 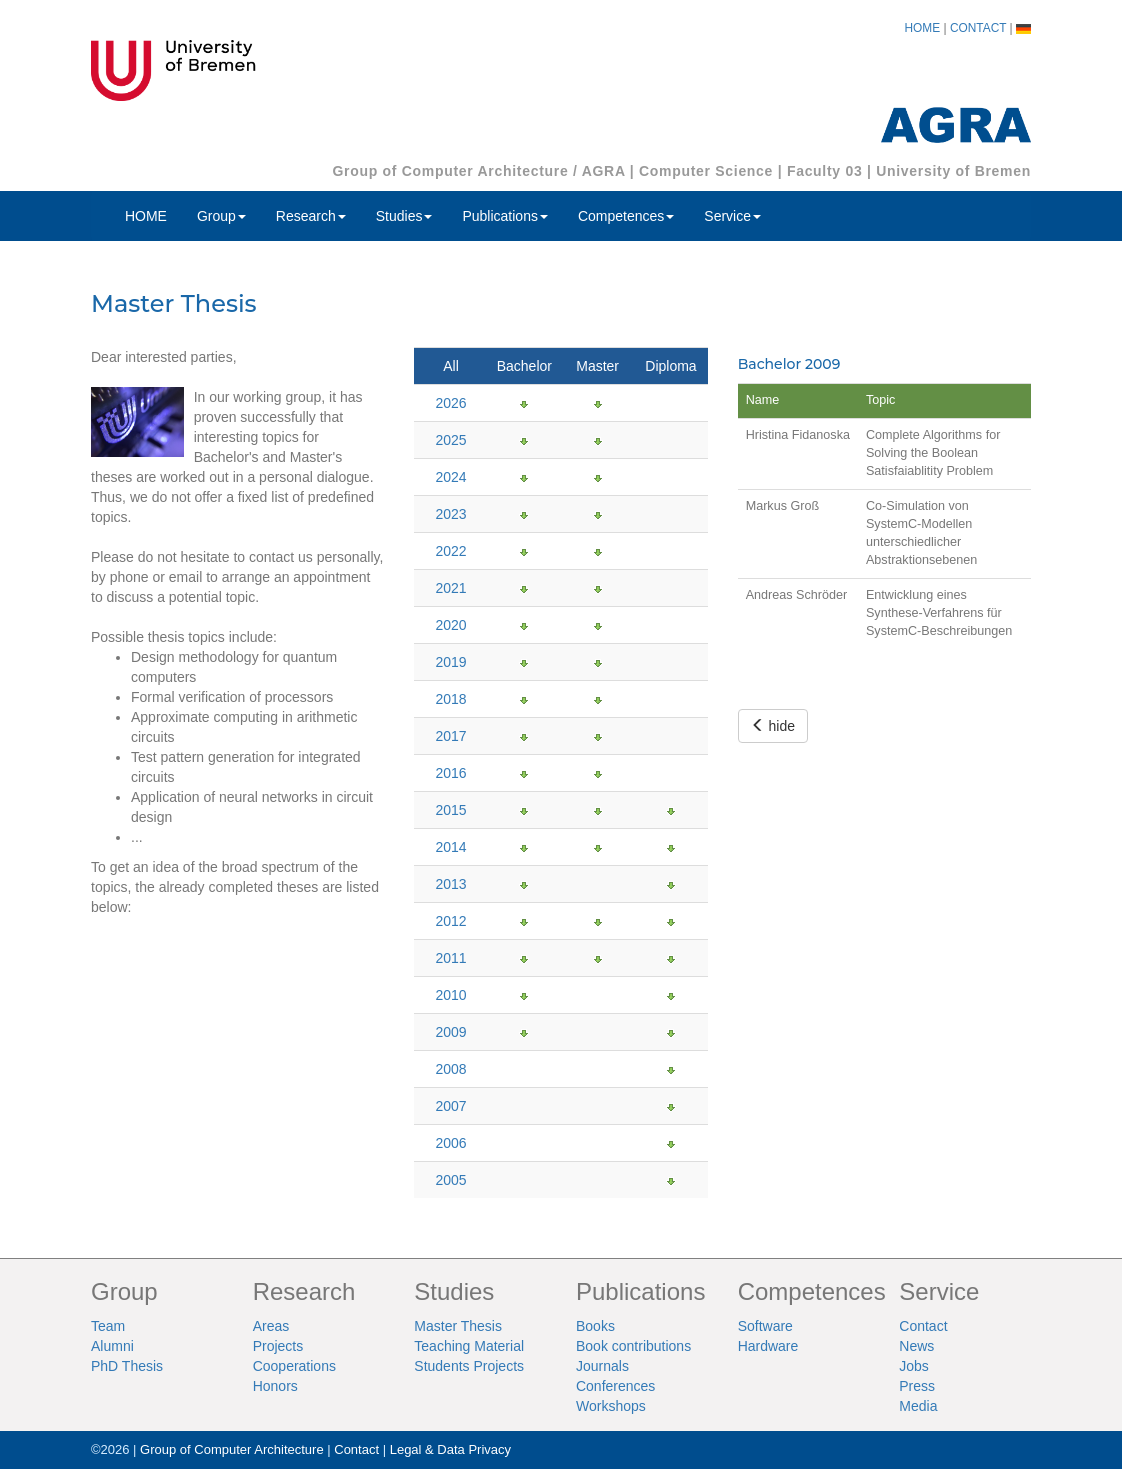 I want to click on Master Thesis, so click(x=458, y=1326).